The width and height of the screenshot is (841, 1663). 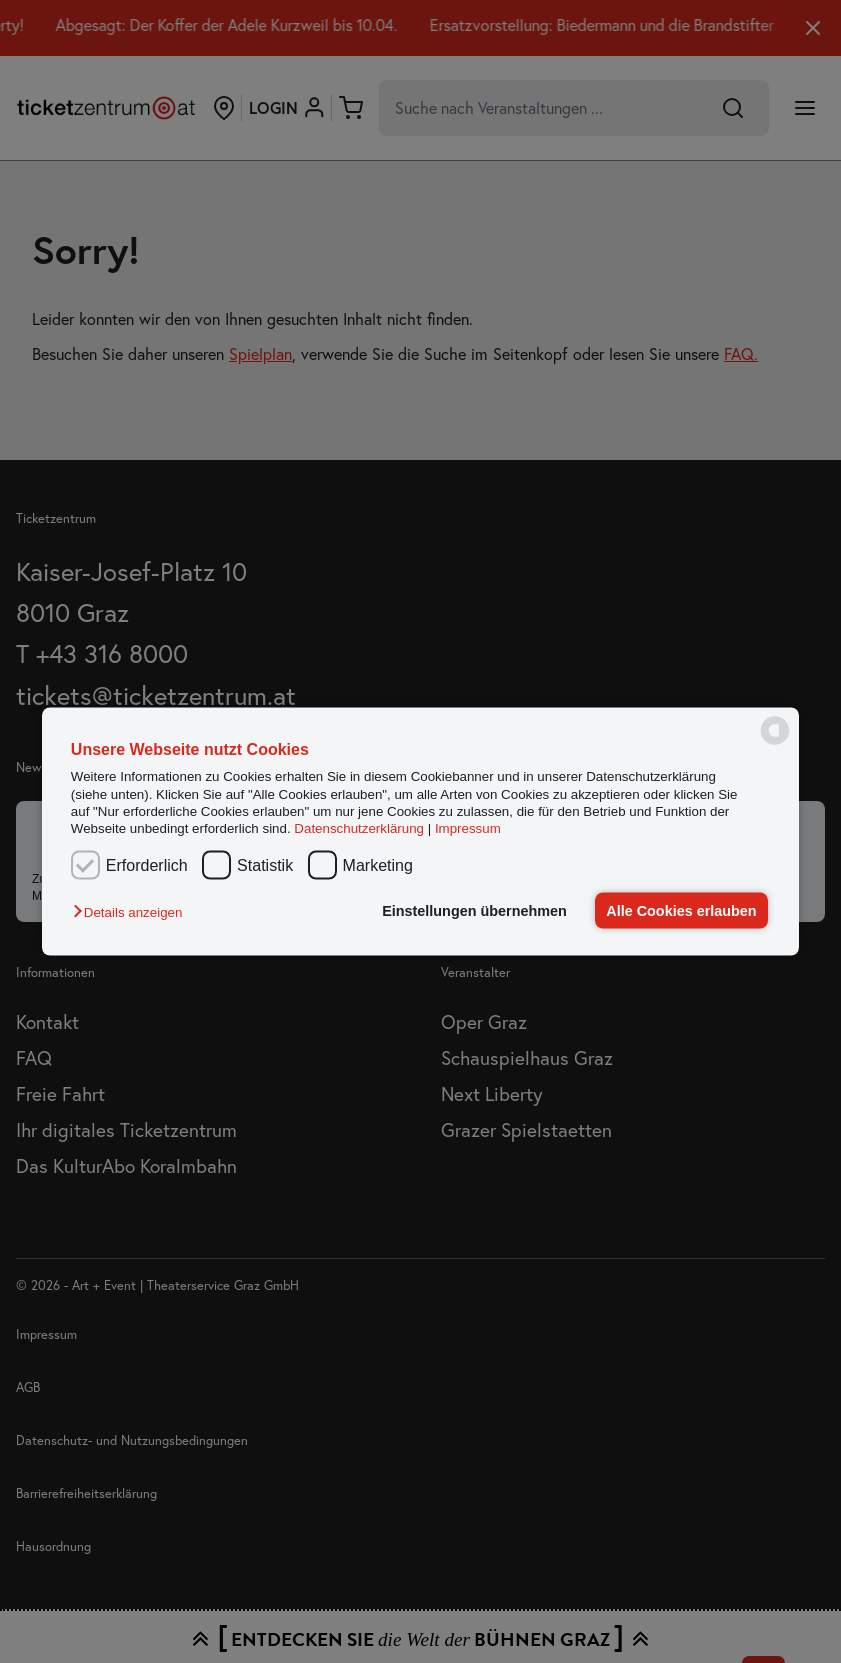 What do you see at coordinates (681, 911) in the screenshot?
I see `Alle Cookies erlauben [button]` at bounding box center [681, 911].